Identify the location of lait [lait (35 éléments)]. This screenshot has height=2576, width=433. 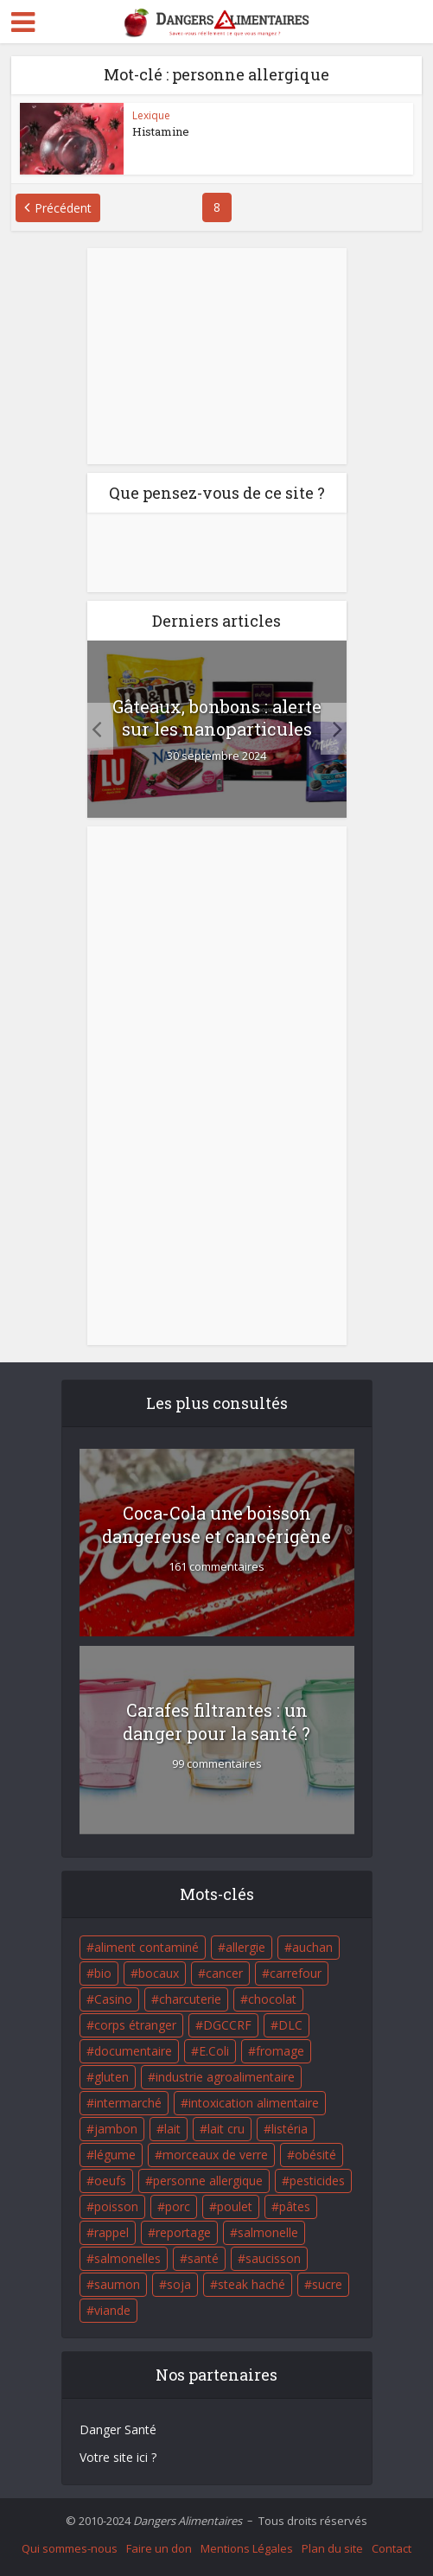
(172, 2128).